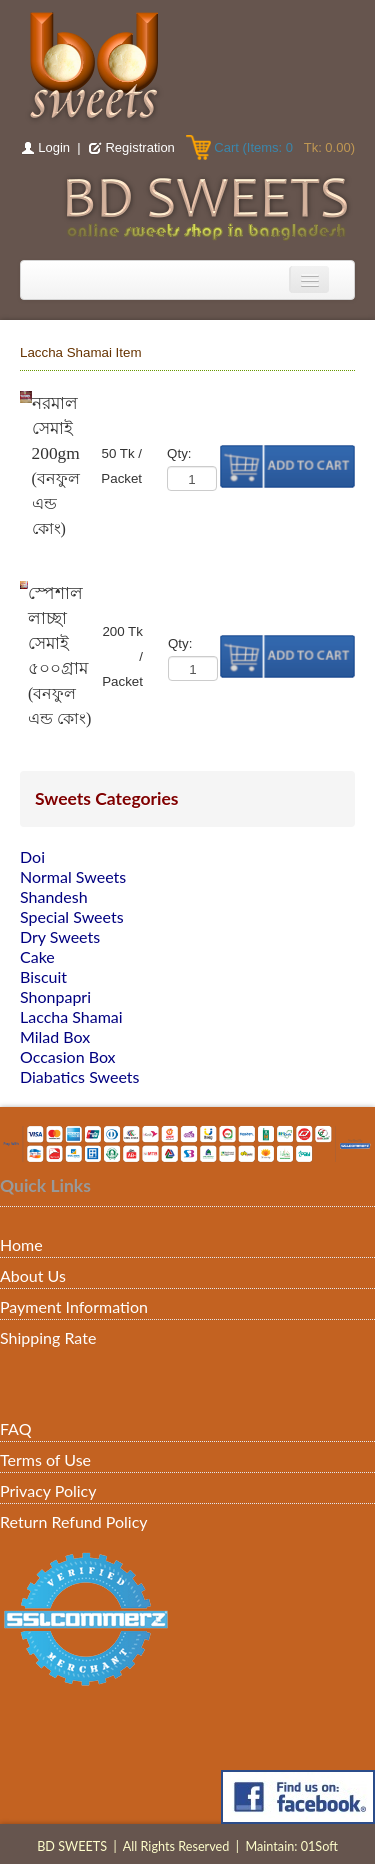 This screenshot has height=1864, width=375. What do you see at coordinates (73, 876) in the screenshot?
I see `Normal Sweets` at bounding box center [73, 876].